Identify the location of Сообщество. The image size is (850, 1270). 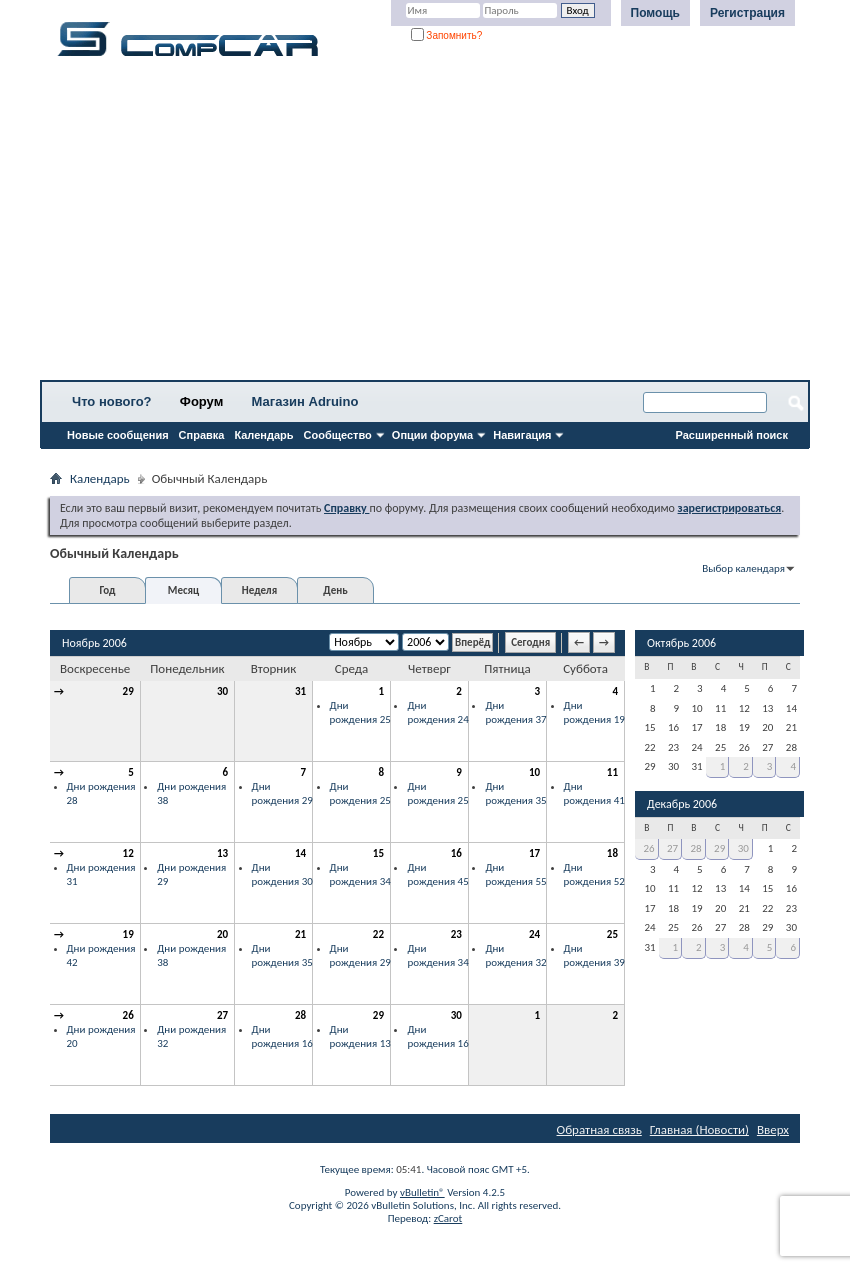
(338, 435).